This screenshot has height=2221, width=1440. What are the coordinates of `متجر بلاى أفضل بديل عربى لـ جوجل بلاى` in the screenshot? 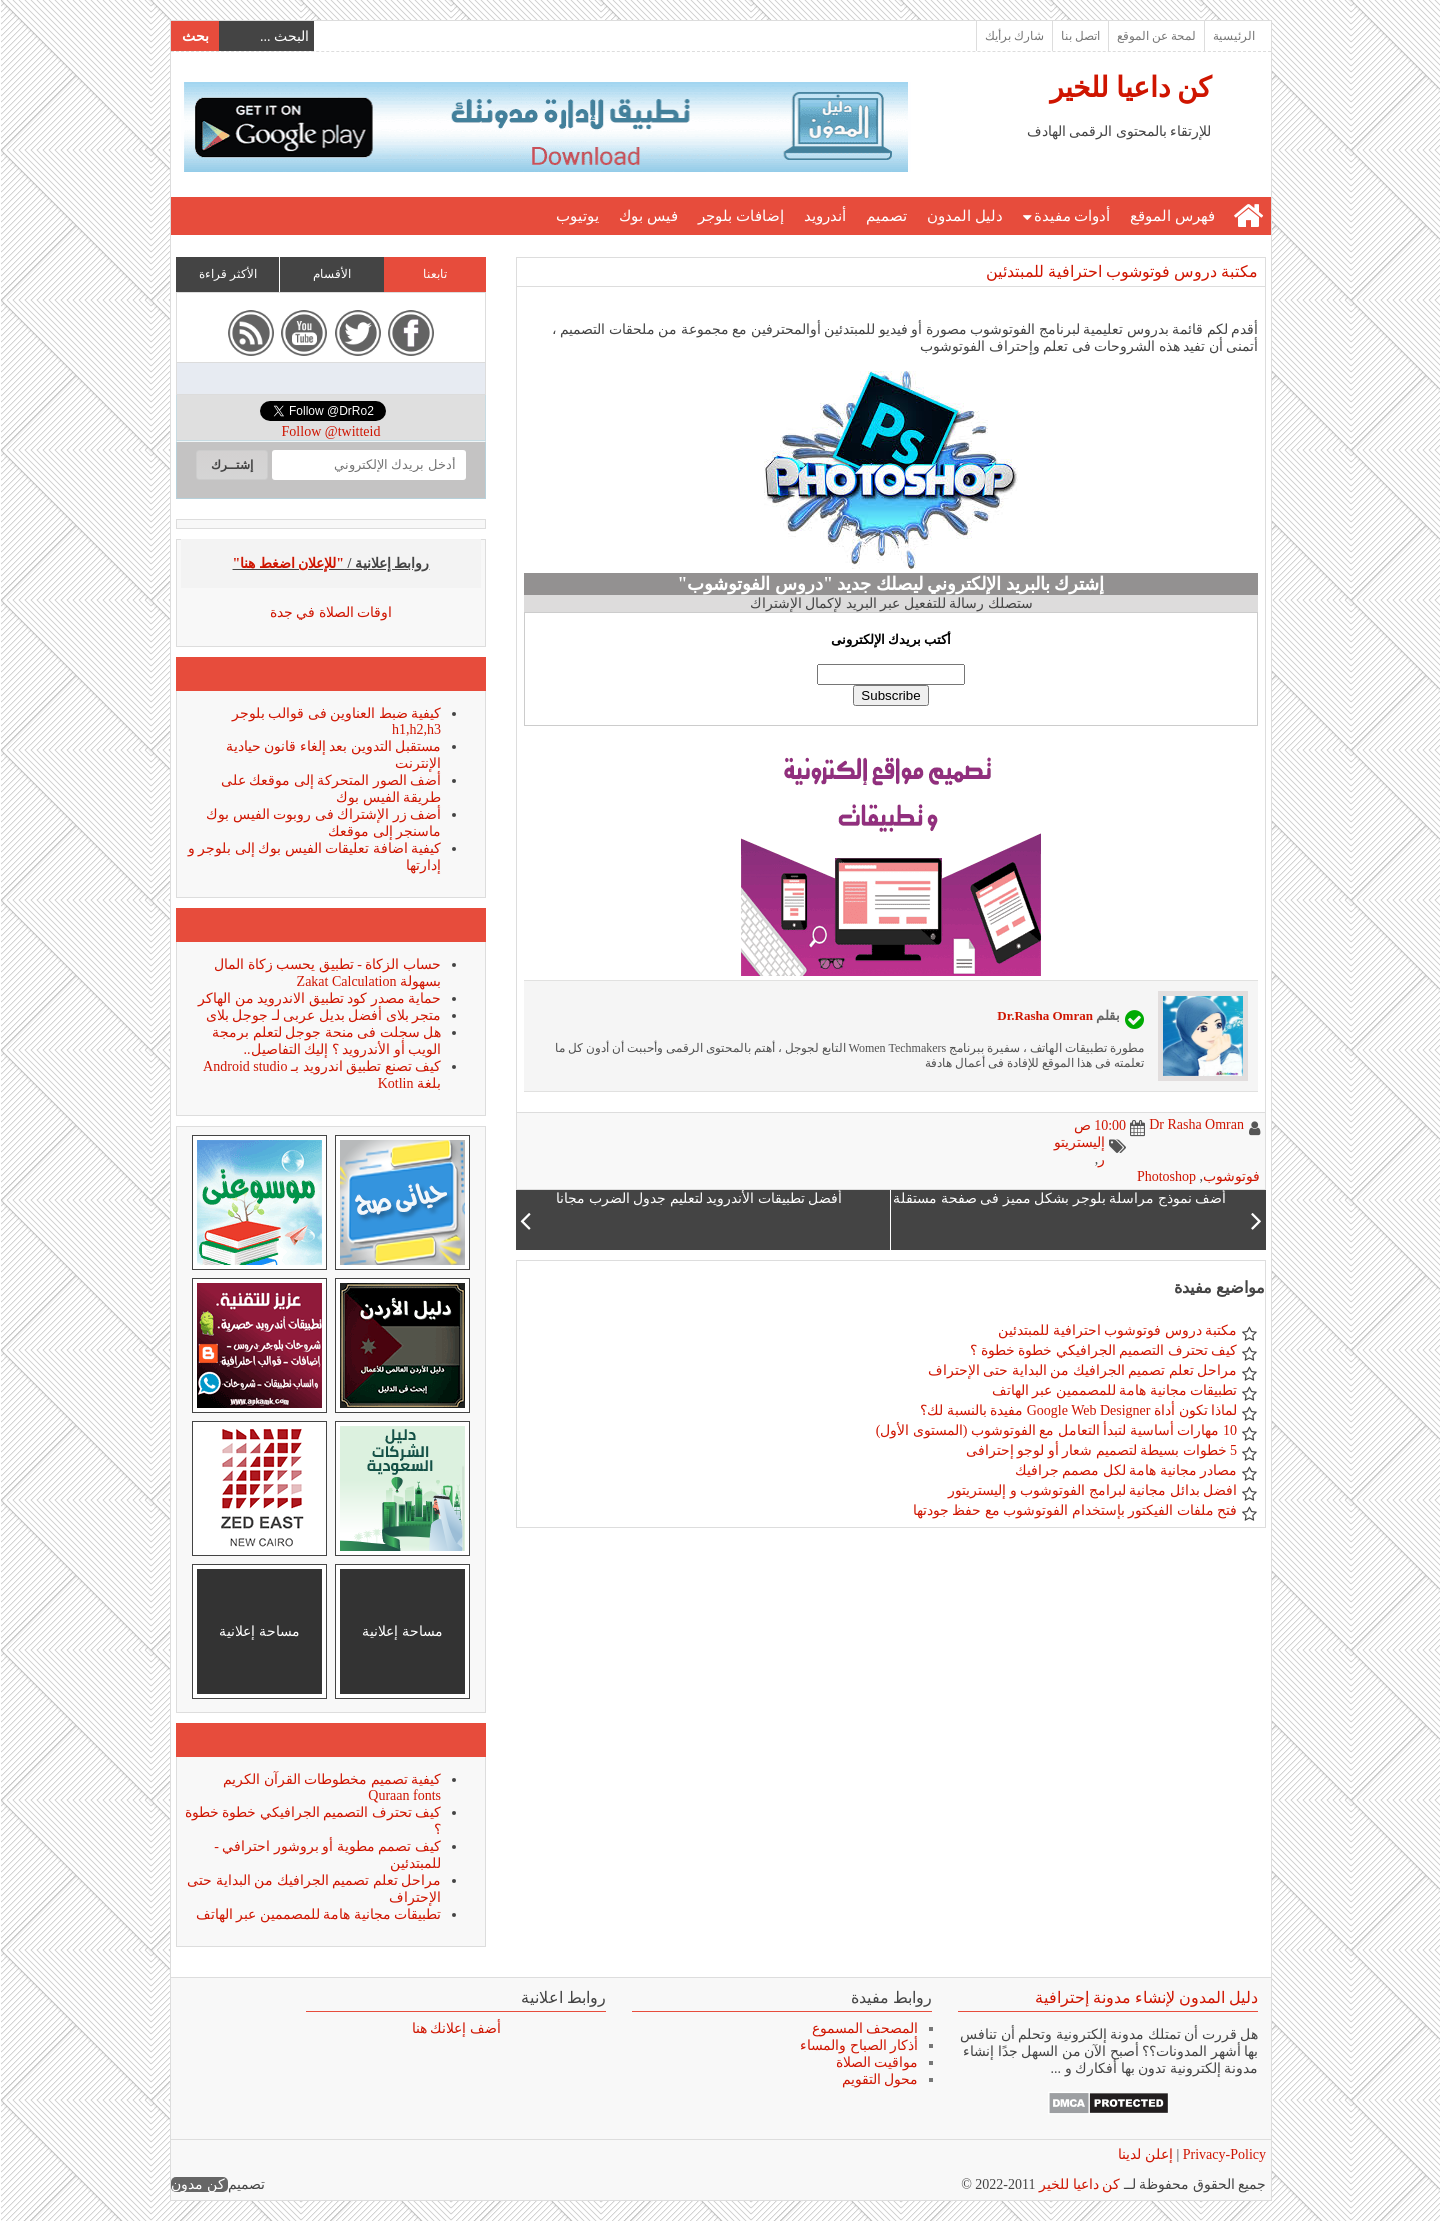 It's located at (323, 1015).